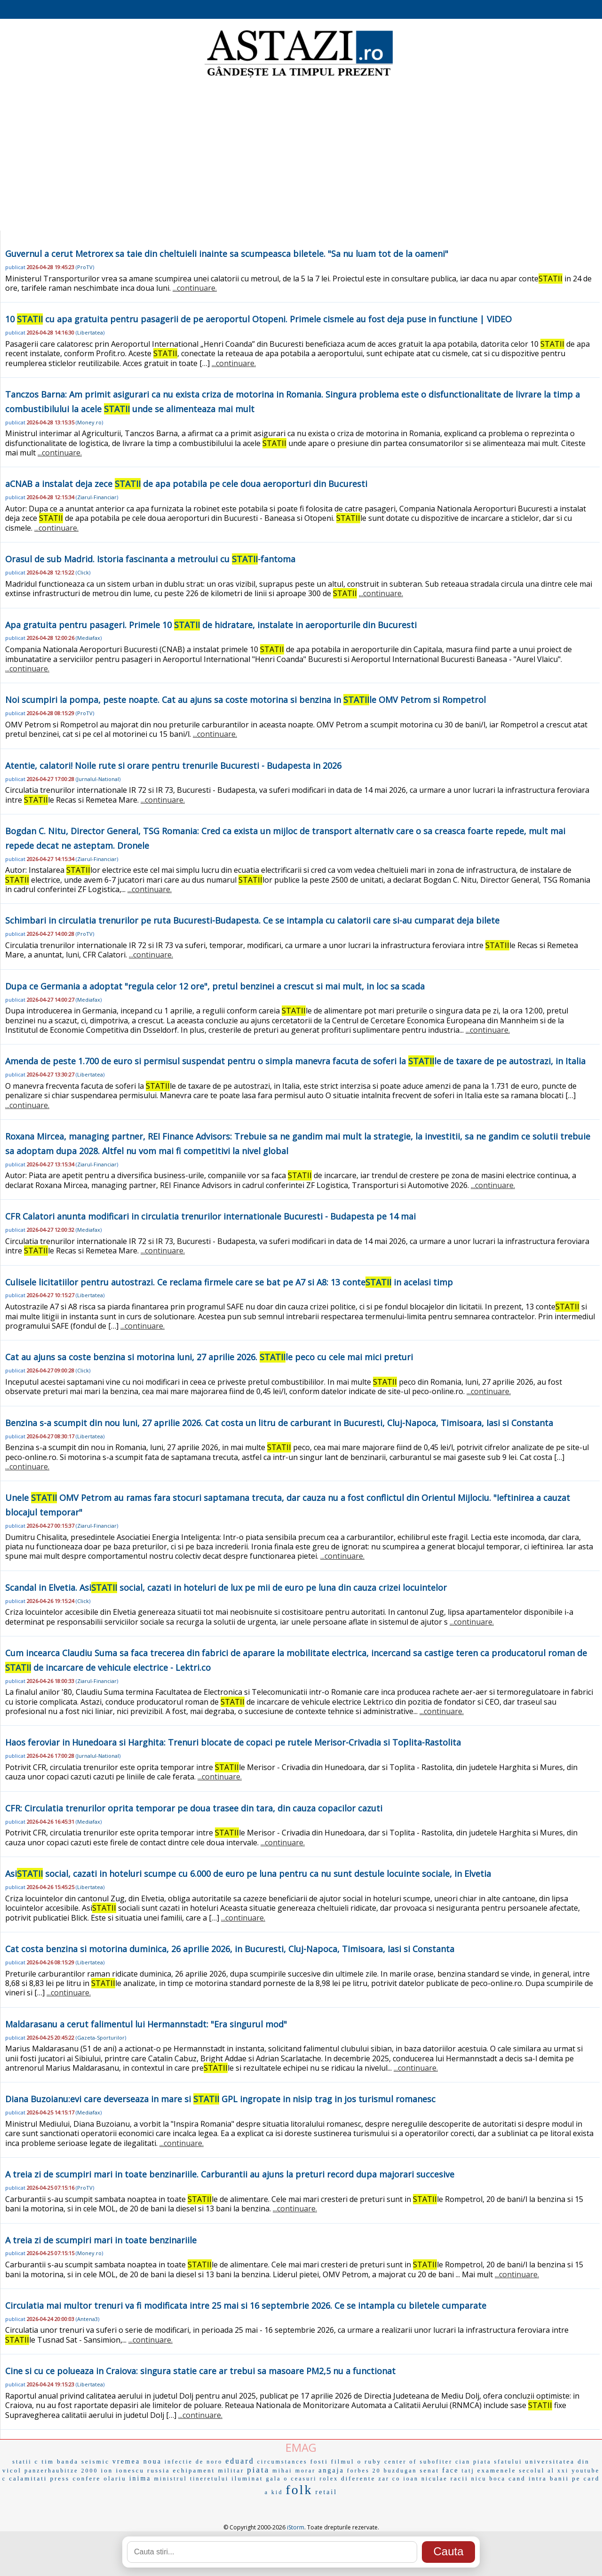 The image size is (602, 2576). Describe the element at coordinates (282, 2461) in the screenshot. I see `circumstances` at that location.